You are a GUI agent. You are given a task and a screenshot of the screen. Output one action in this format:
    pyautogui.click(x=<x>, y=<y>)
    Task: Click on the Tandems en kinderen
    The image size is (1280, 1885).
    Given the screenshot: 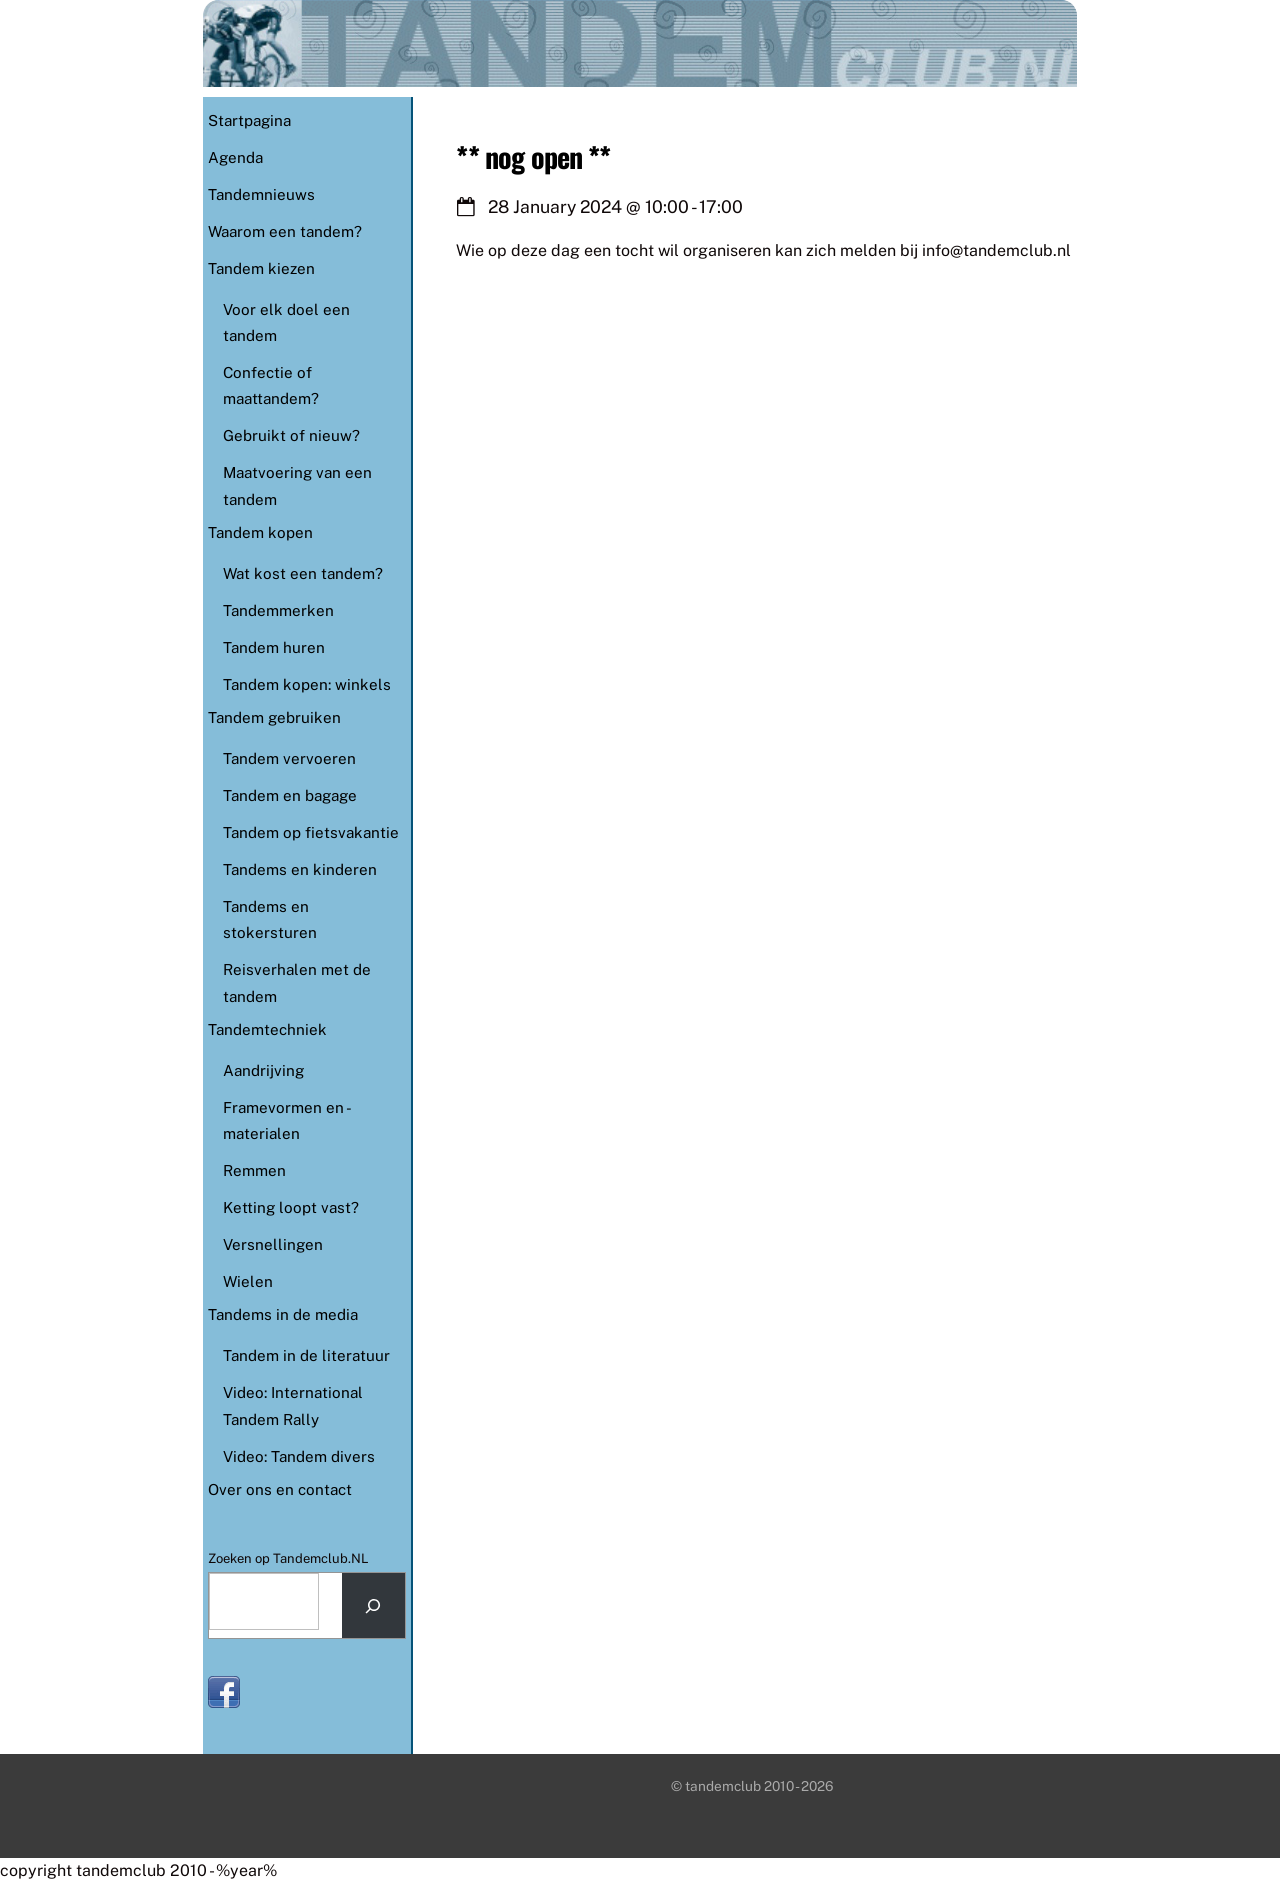 What is the action you would take?
    pyautogui.click(x=300, y=869)
    